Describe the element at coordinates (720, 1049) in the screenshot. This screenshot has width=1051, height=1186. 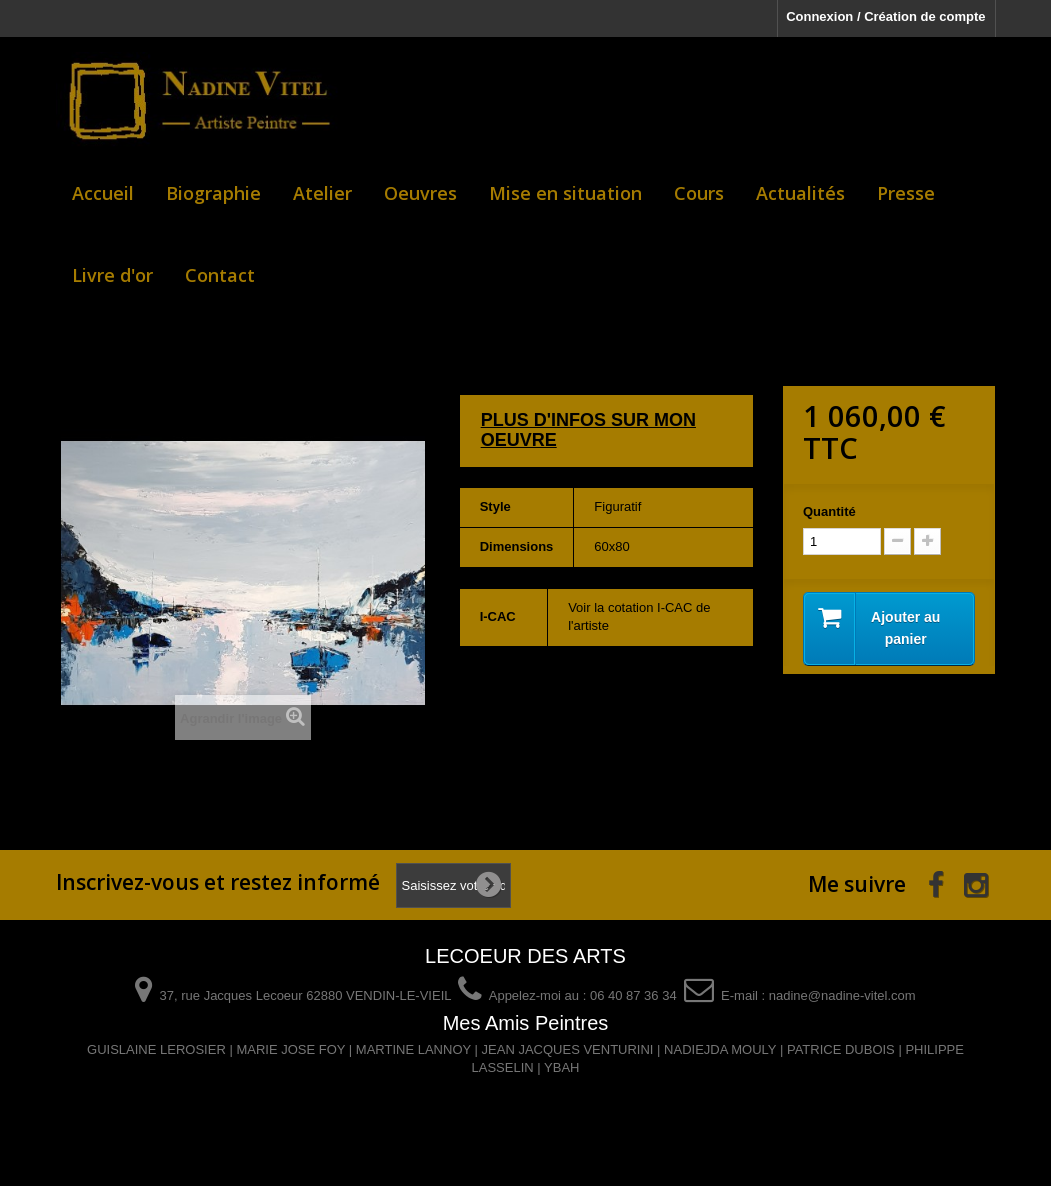
I see `NADIEJDA MOULY` at that location.